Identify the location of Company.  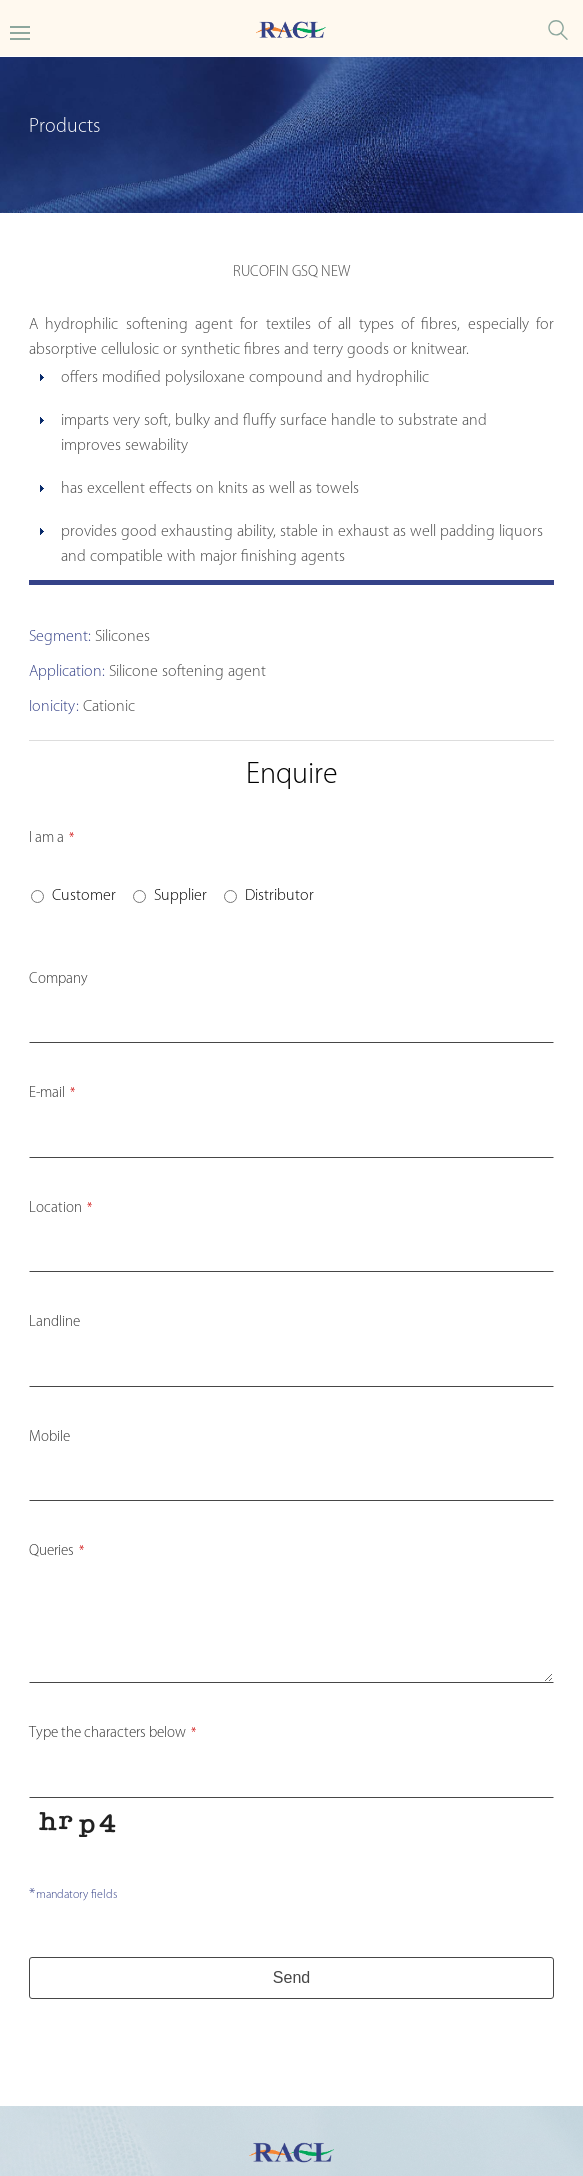
(58, 979).